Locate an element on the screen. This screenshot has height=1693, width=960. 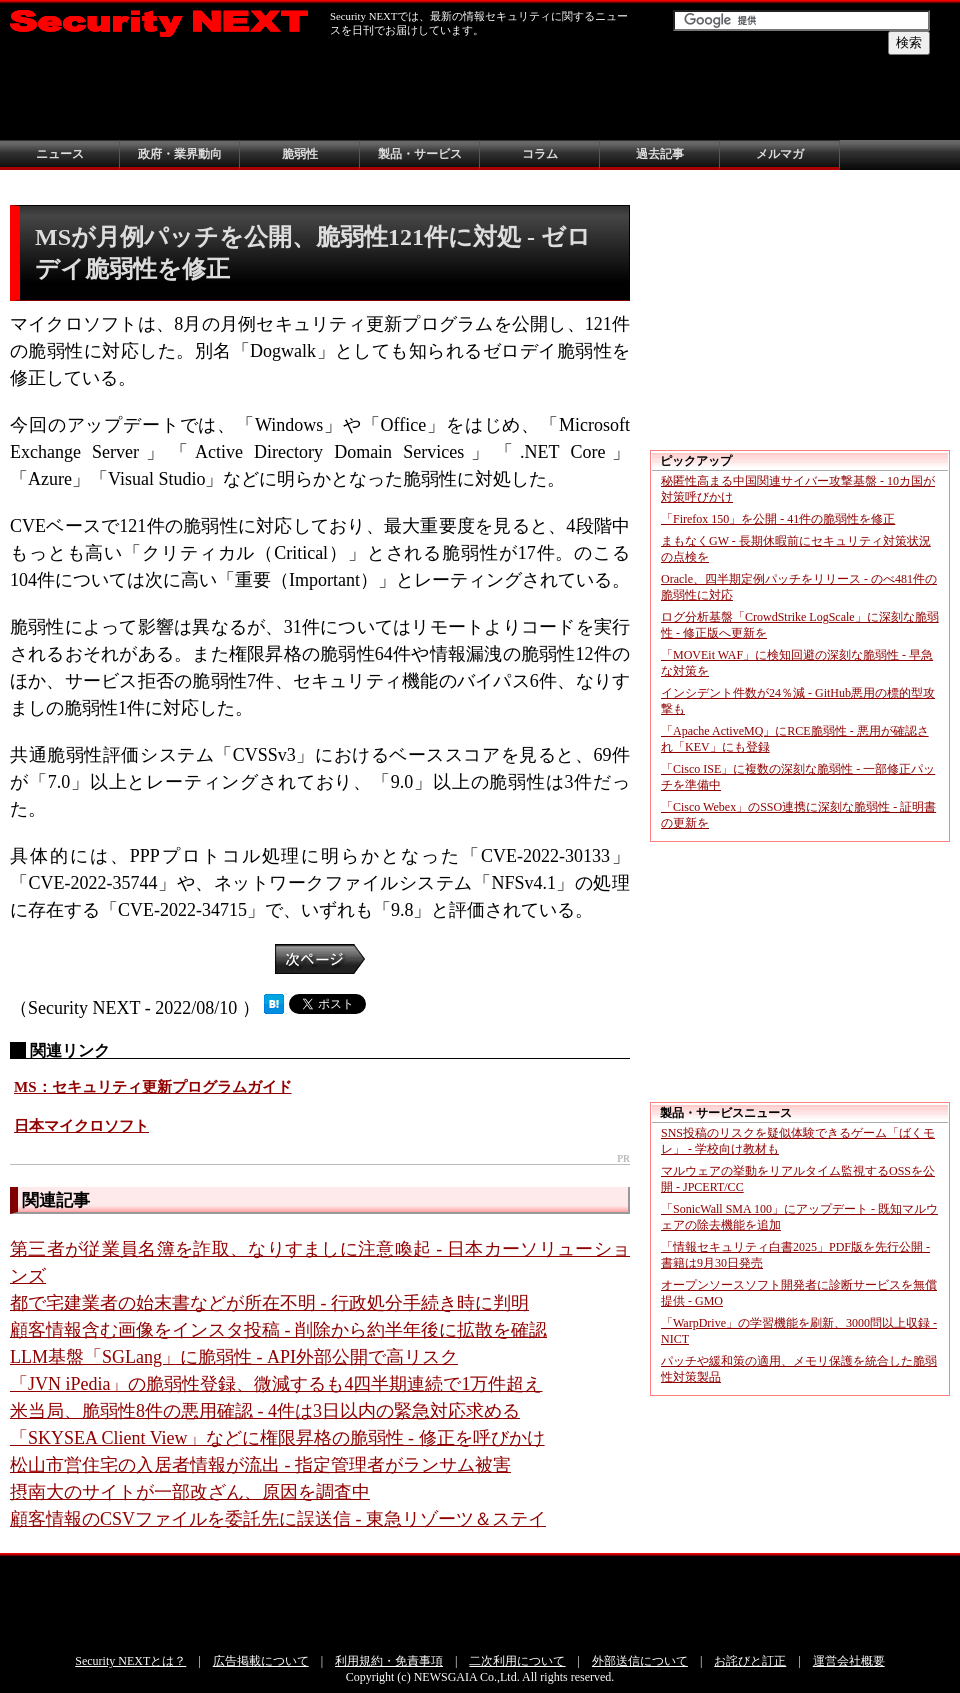
「SKYSEA Client View」などに権限昇格の脆弱性 - 修正を呼びかけ is located at coordinates (277, 1438).